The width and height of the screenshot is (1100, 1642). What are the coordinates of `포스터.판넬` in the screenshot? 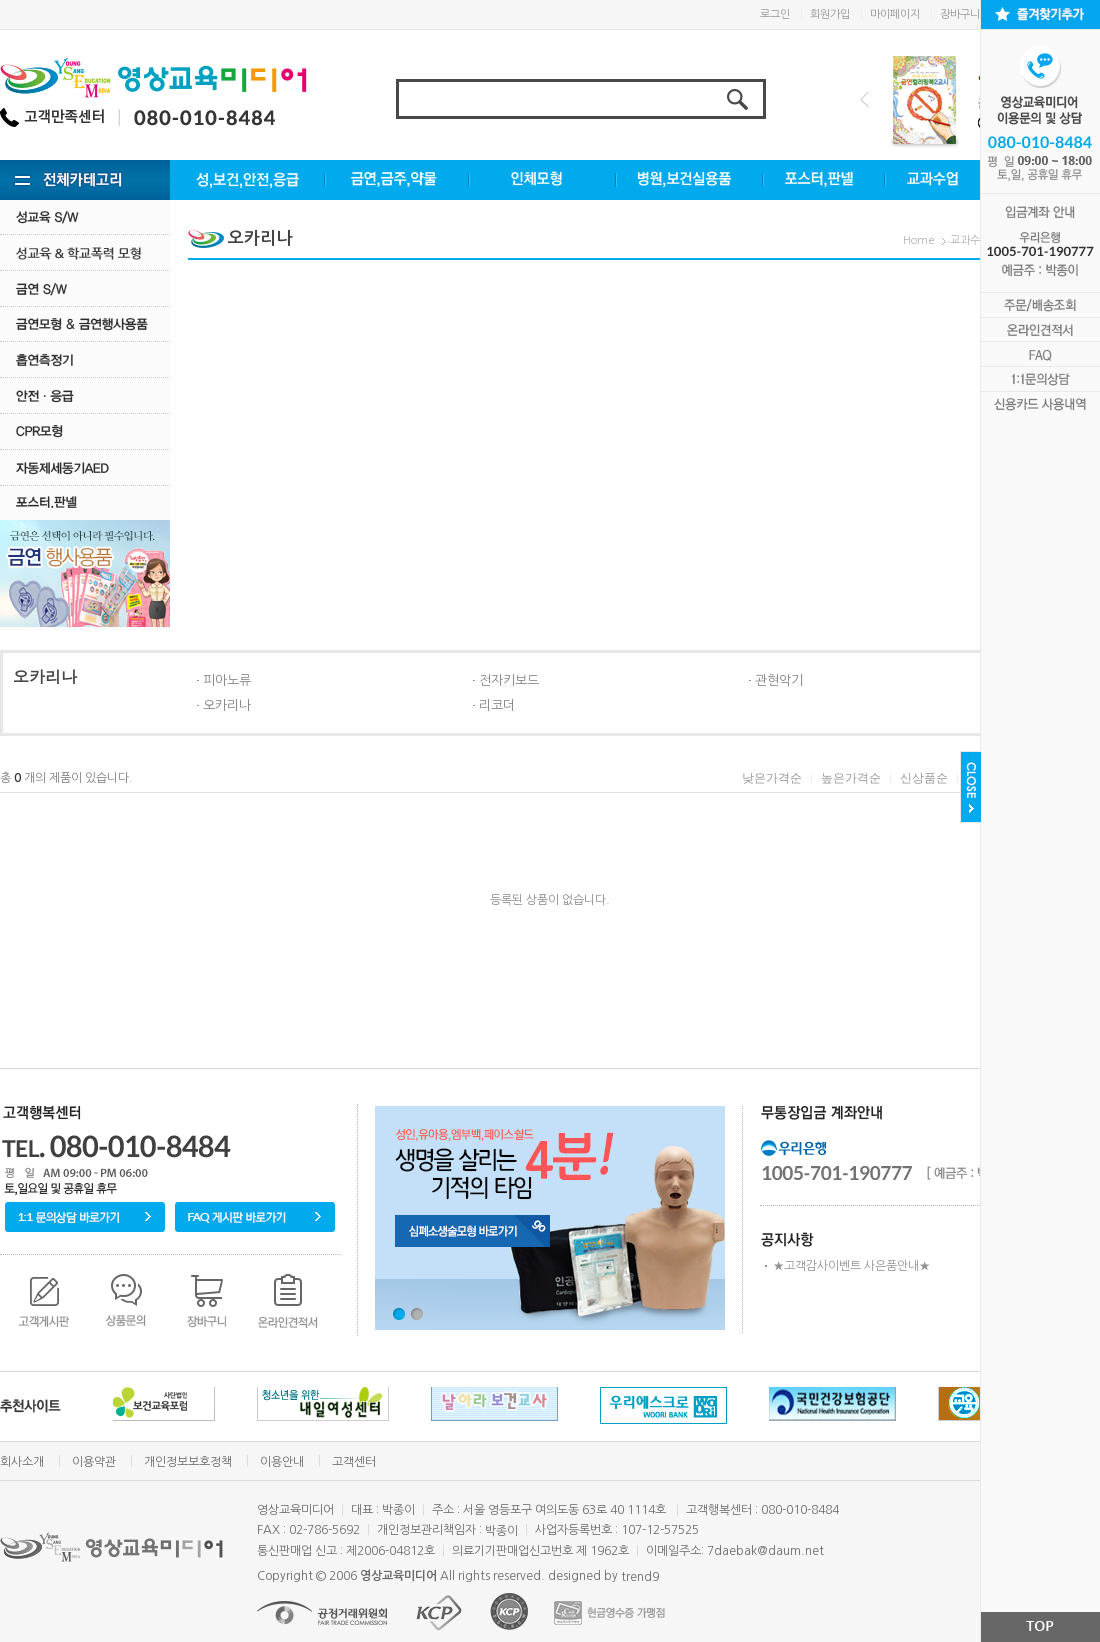 It's located at (85, 502).